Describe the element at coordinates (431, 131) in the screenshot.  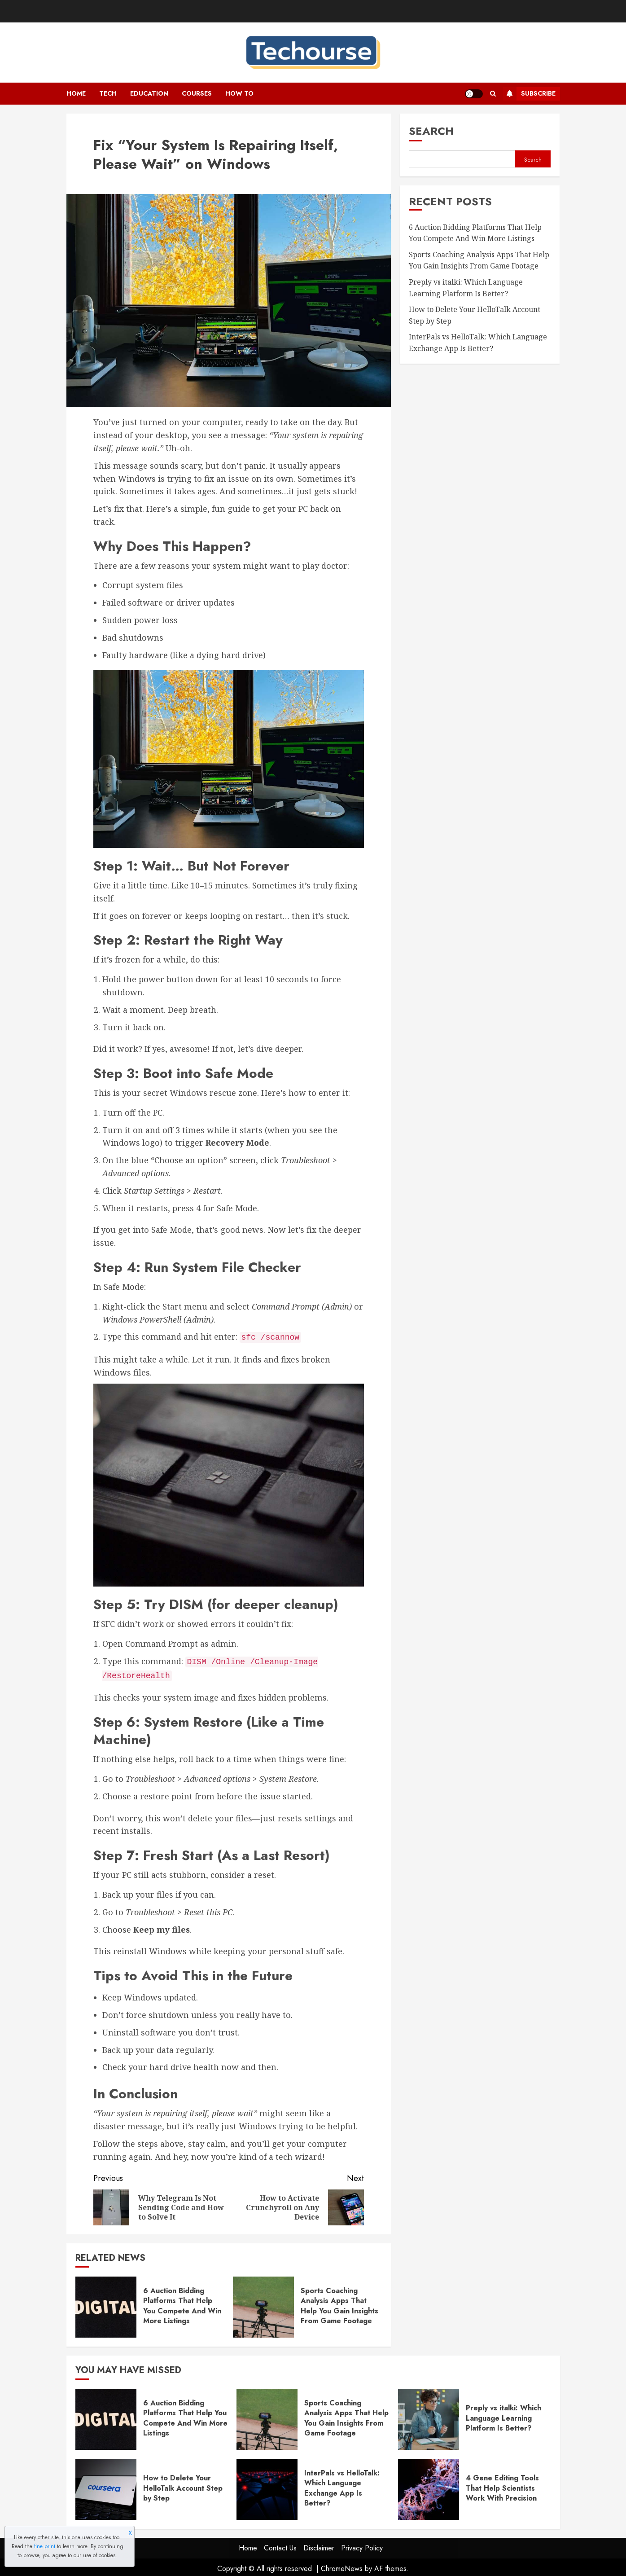
I see `Search` at that location.